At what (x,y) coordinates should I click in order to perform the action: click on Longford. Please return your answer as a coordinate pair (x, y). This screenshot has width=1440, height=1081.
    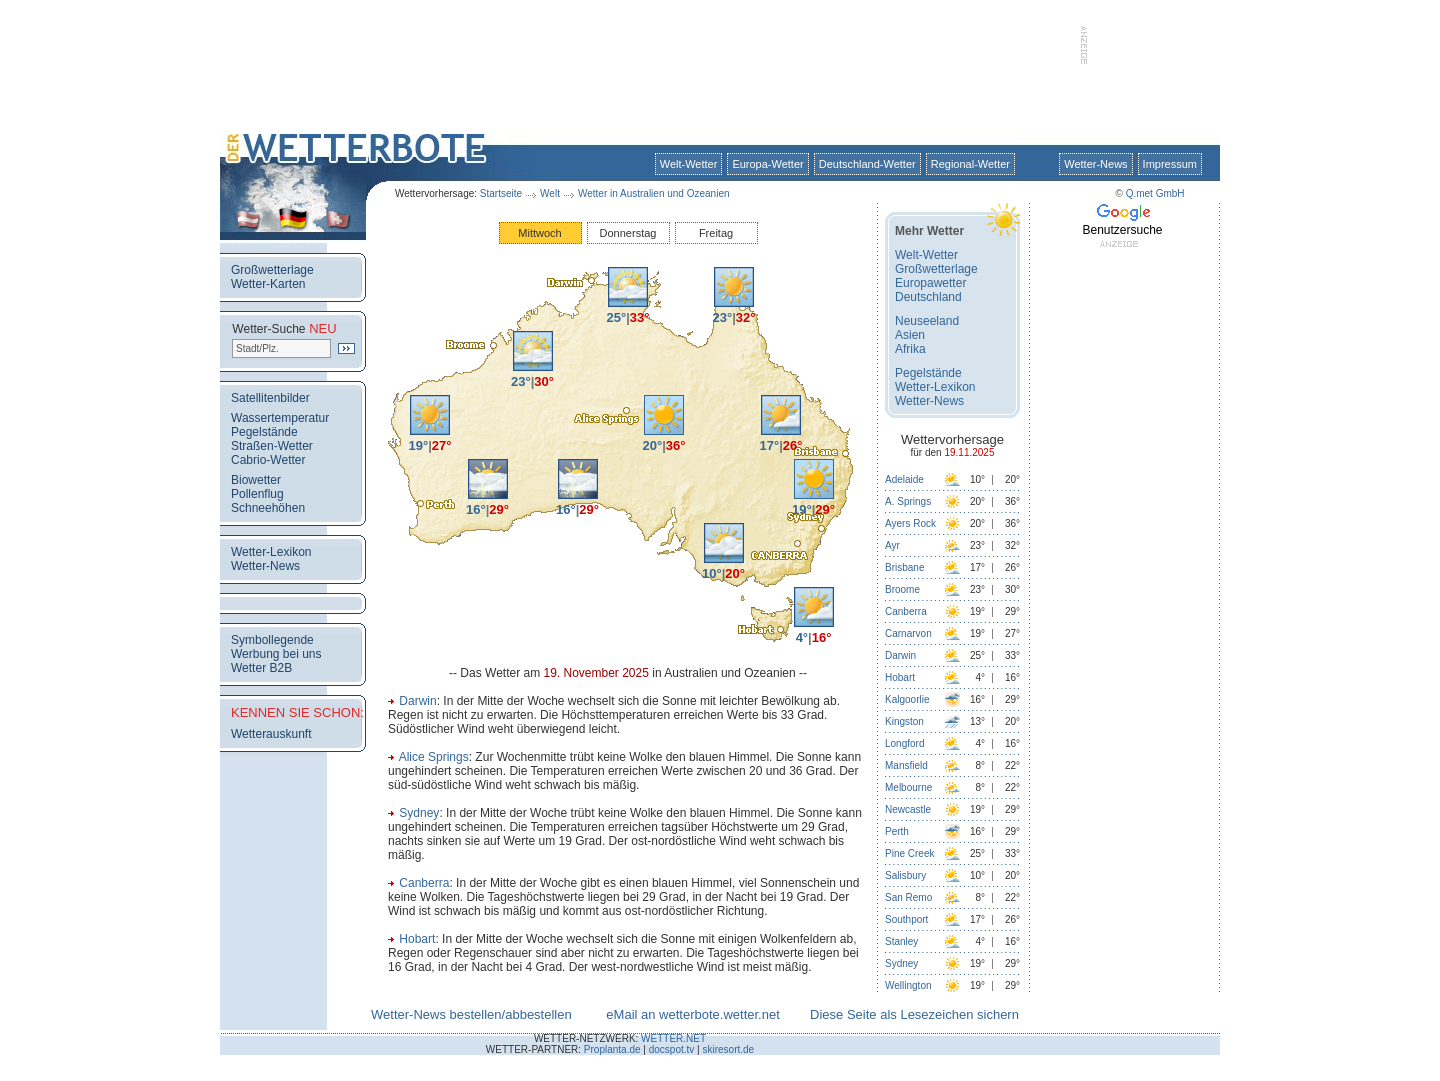
    Looking at the image, I should click on (904, 743).